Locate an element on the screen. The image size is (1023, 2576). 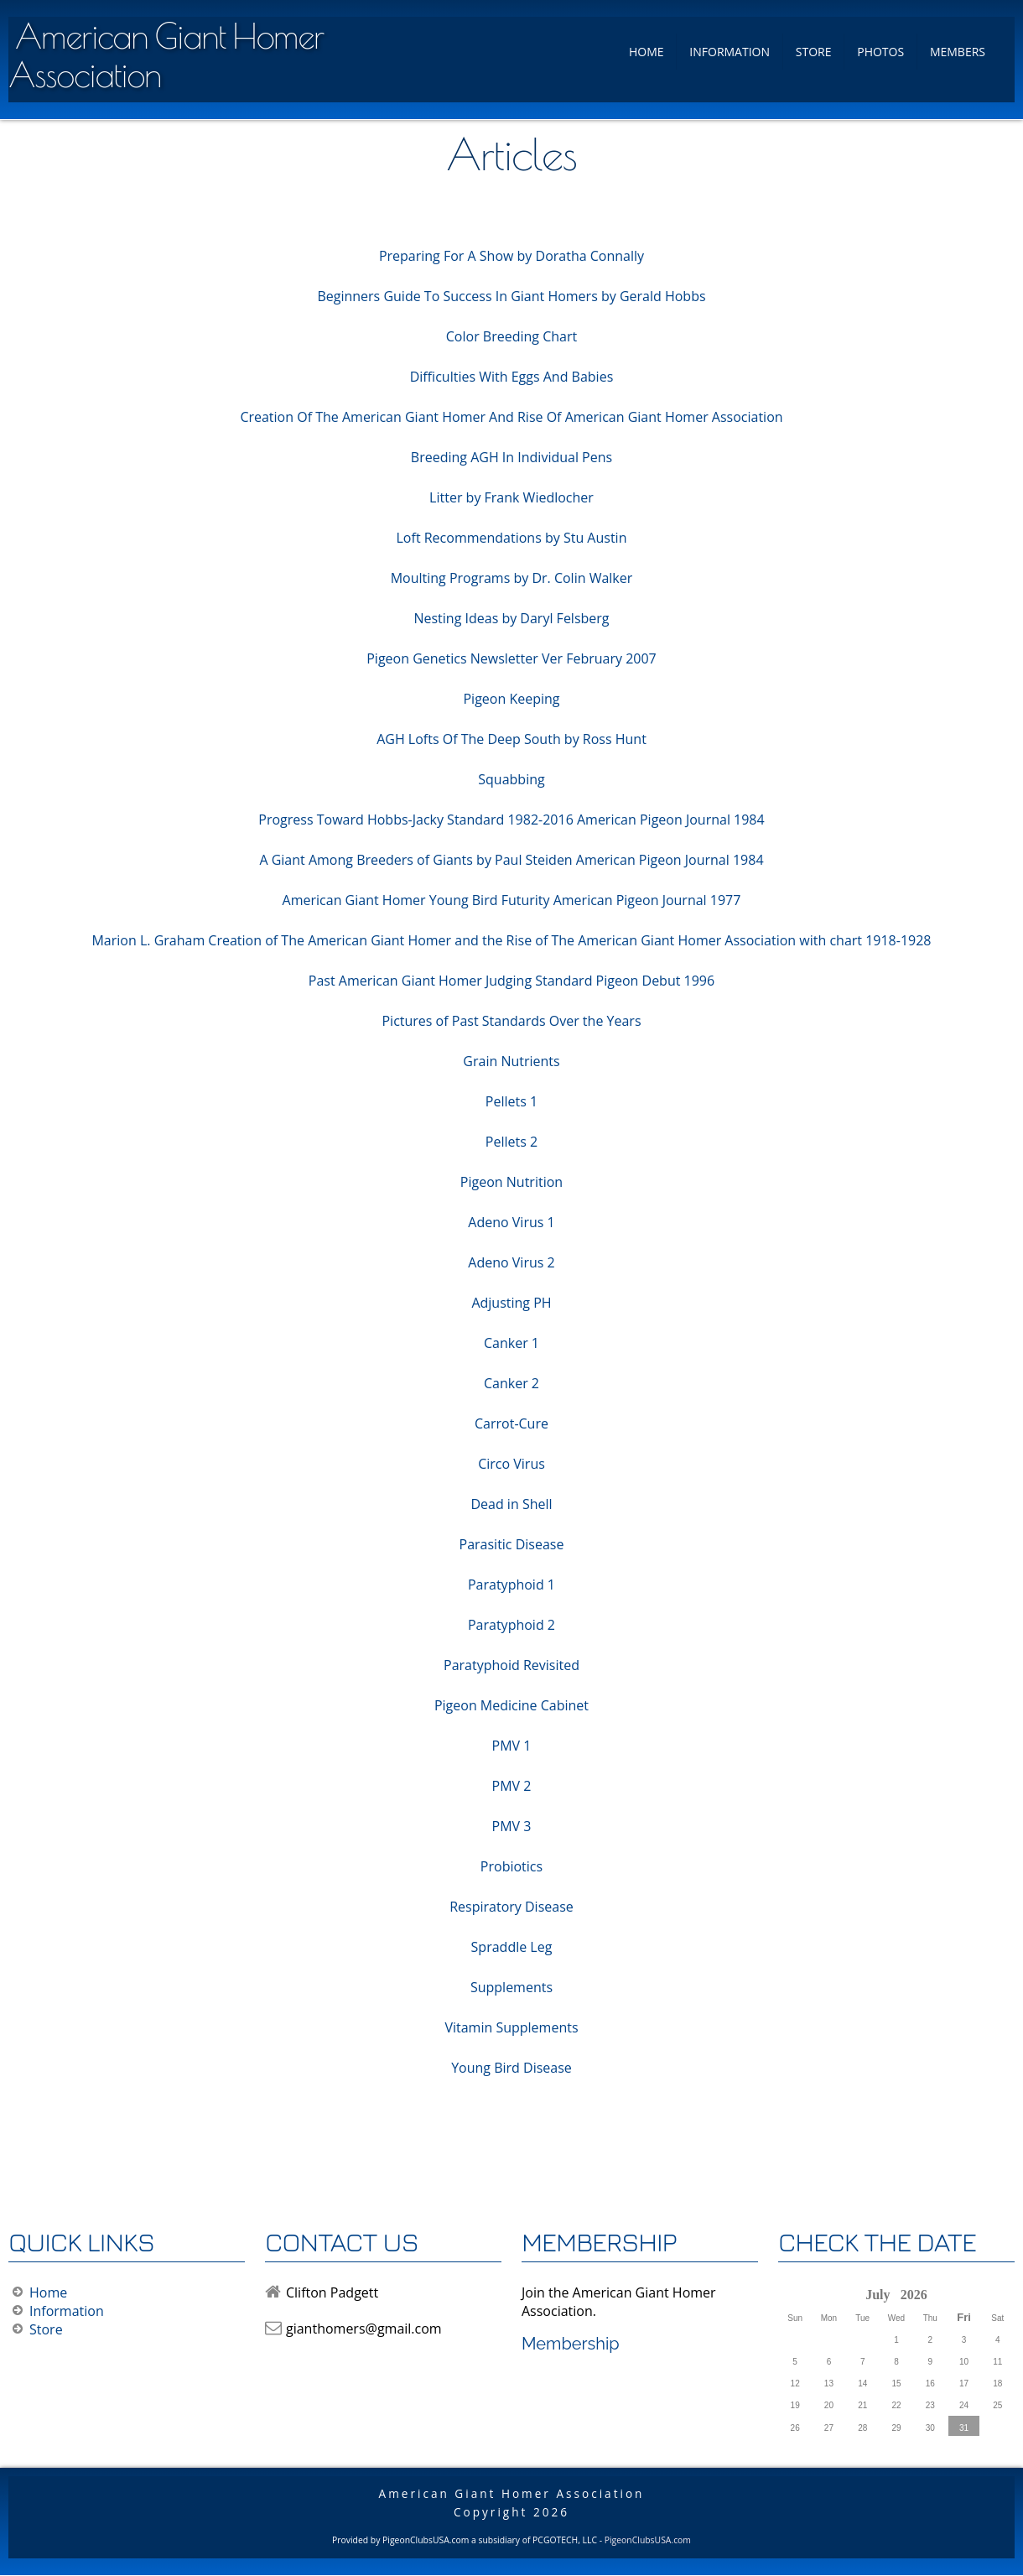
Probiotics is located at coordinates (511, 1866).